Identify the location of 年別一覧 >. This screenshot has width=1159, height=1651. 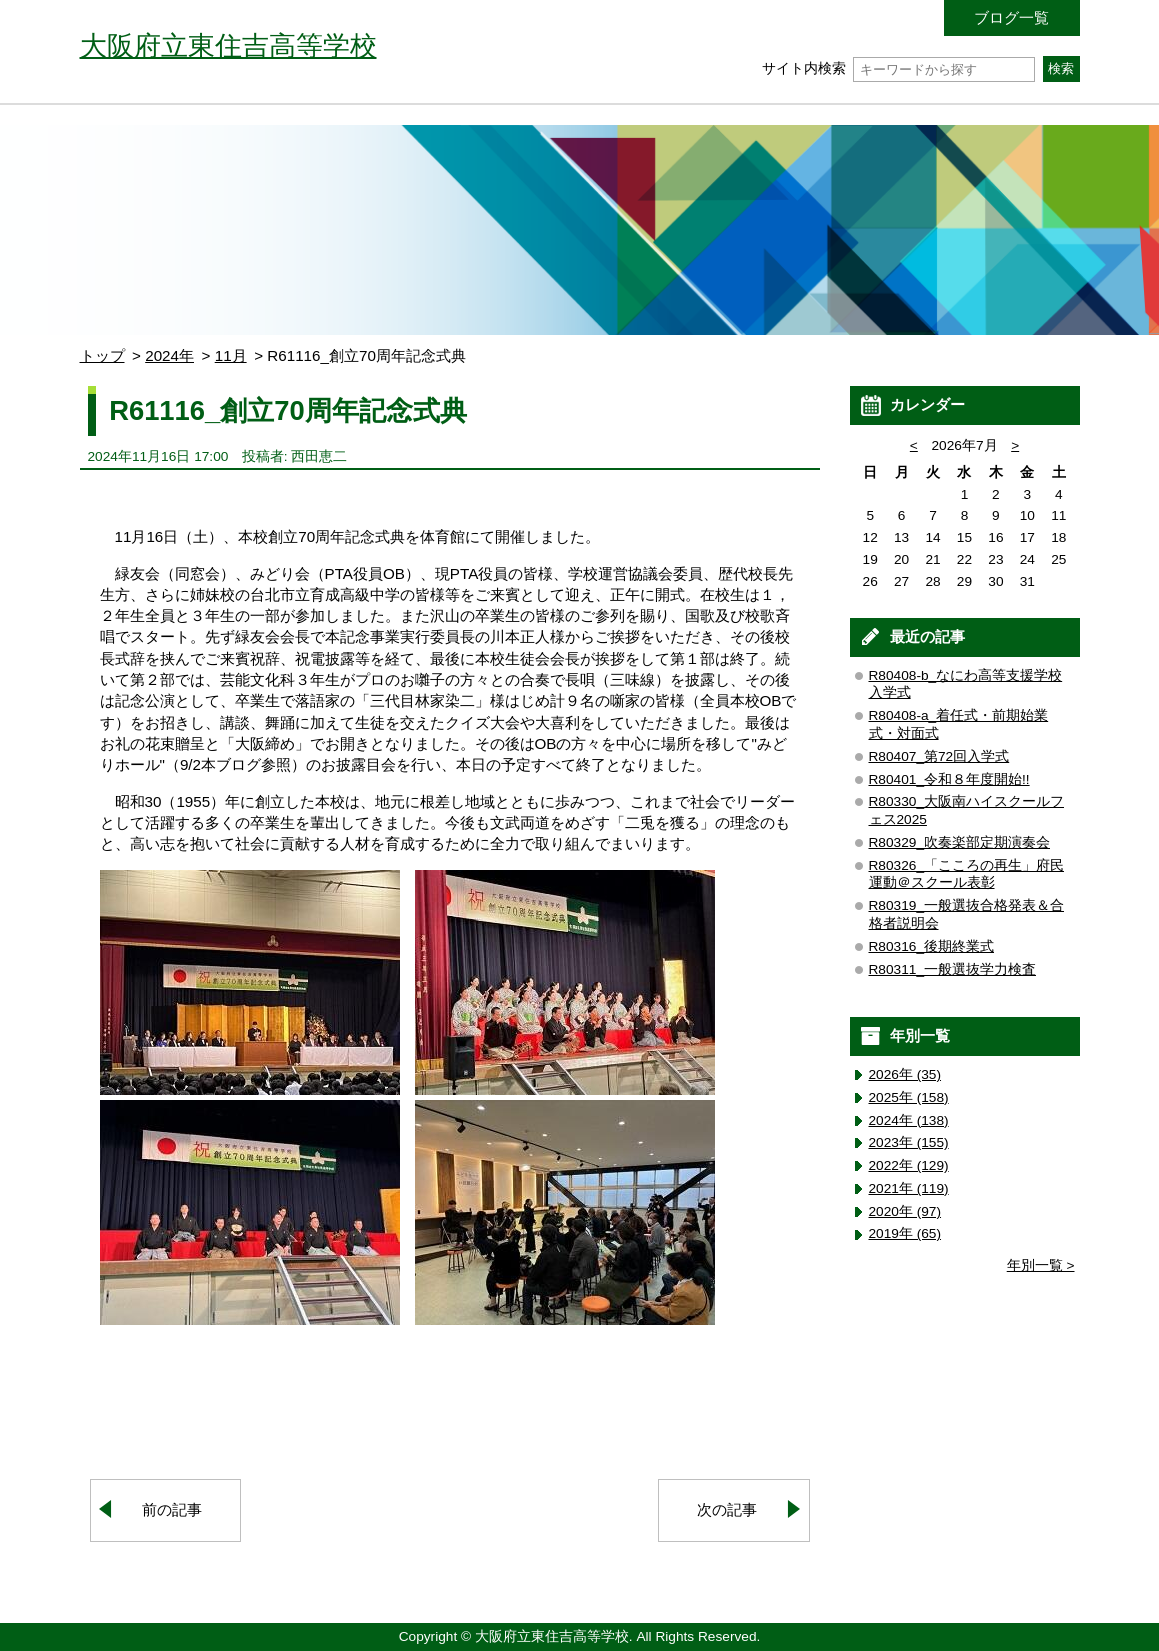
(1041, 1265).